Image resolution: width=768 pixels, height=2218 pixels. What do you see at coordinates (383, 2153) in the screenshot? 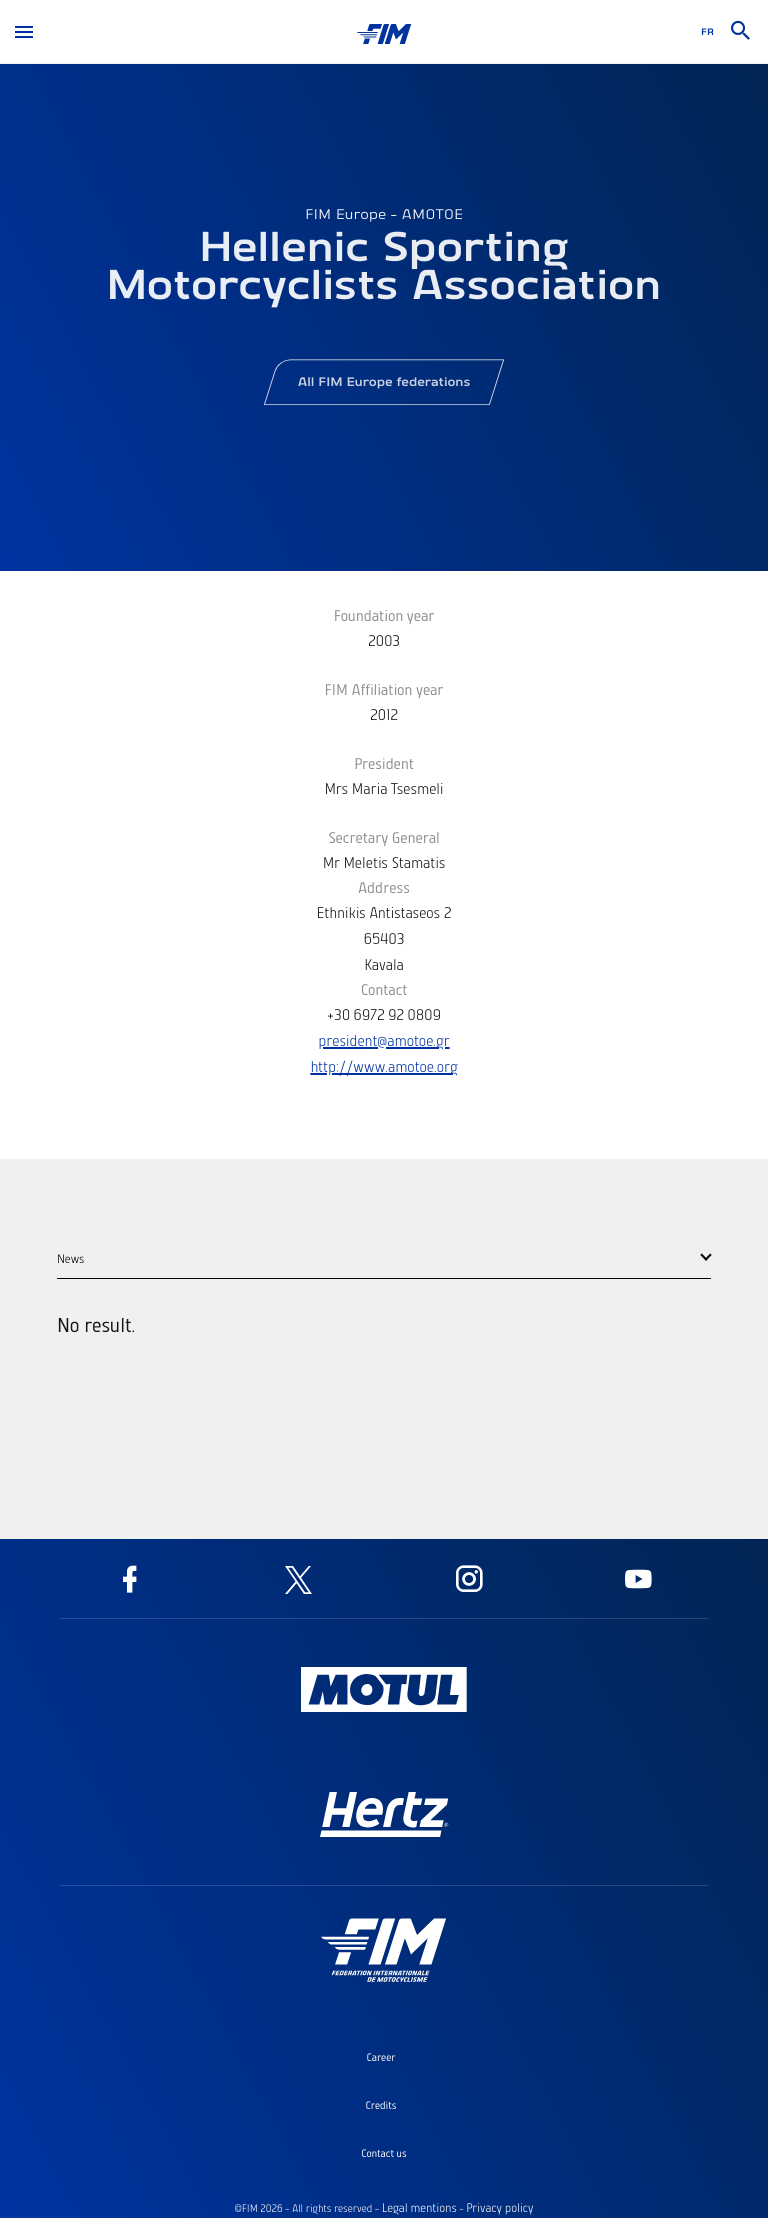
I see `Contact us` at bounding box center [383, 2153].